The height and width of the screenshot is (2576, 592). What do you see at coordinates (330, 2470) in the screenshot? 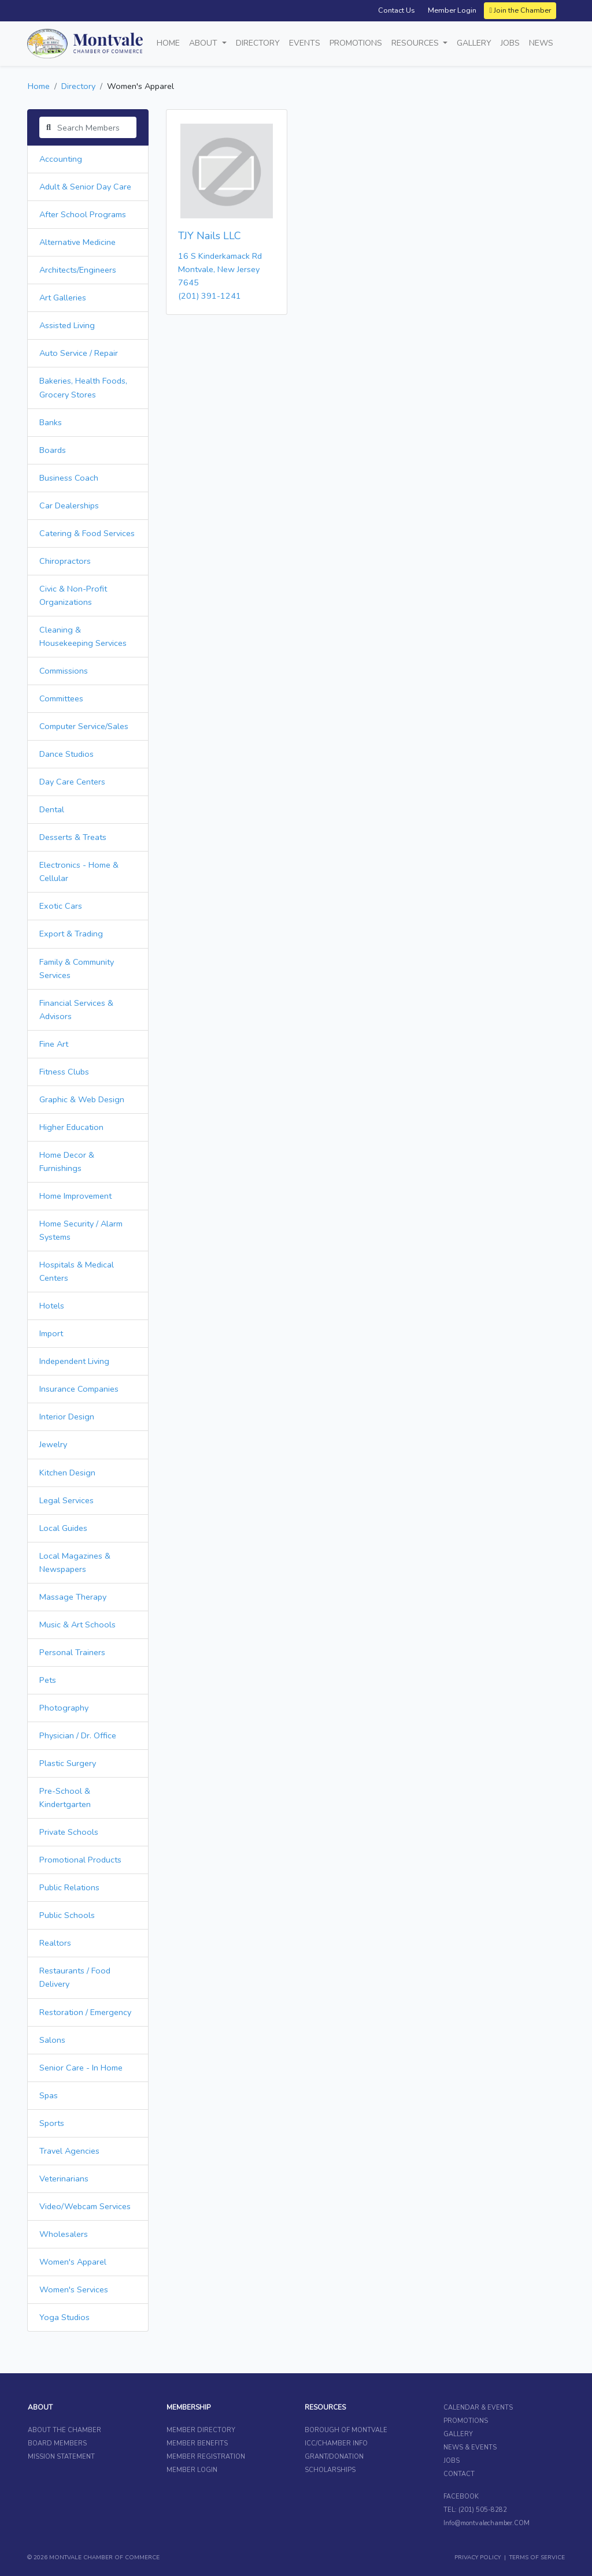
I see `SCHOLARSHIPS` at bounding box center [330, 2470].